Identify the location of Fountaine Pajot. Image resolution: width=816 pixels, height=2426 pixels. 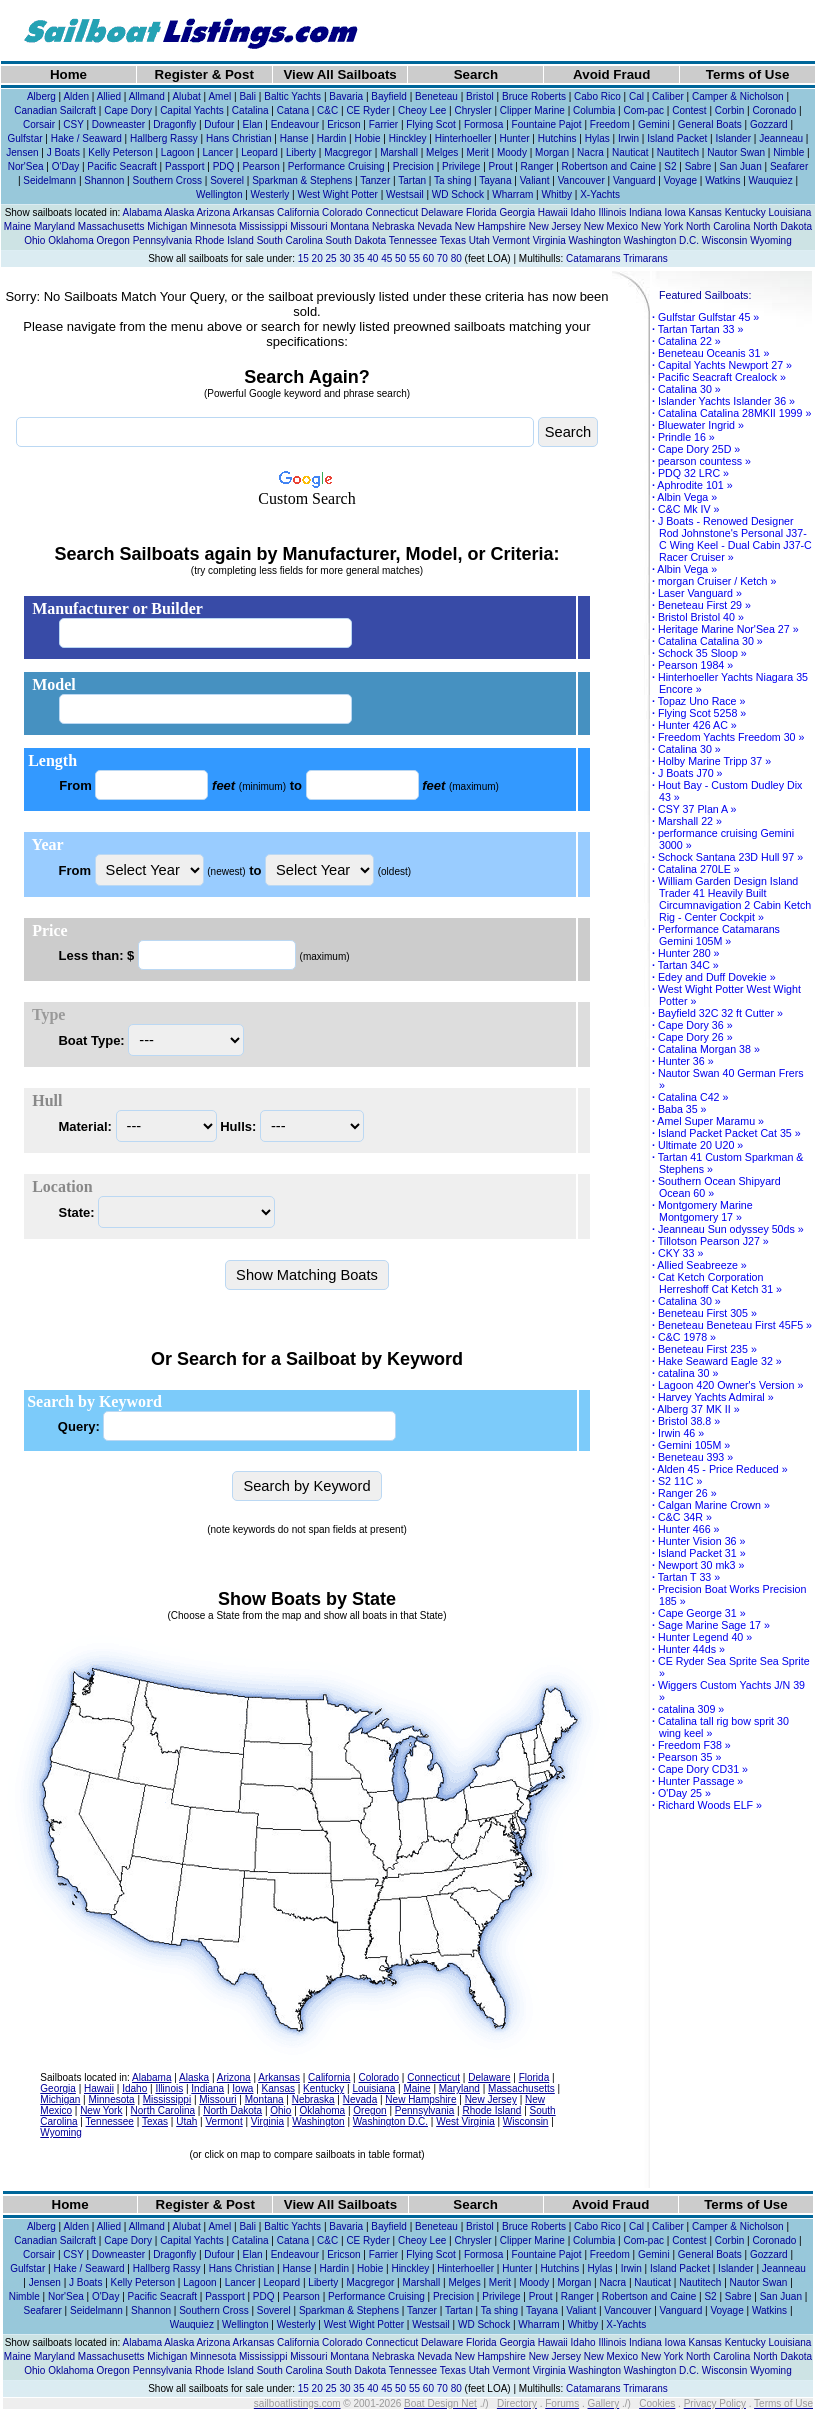
(547, 124).